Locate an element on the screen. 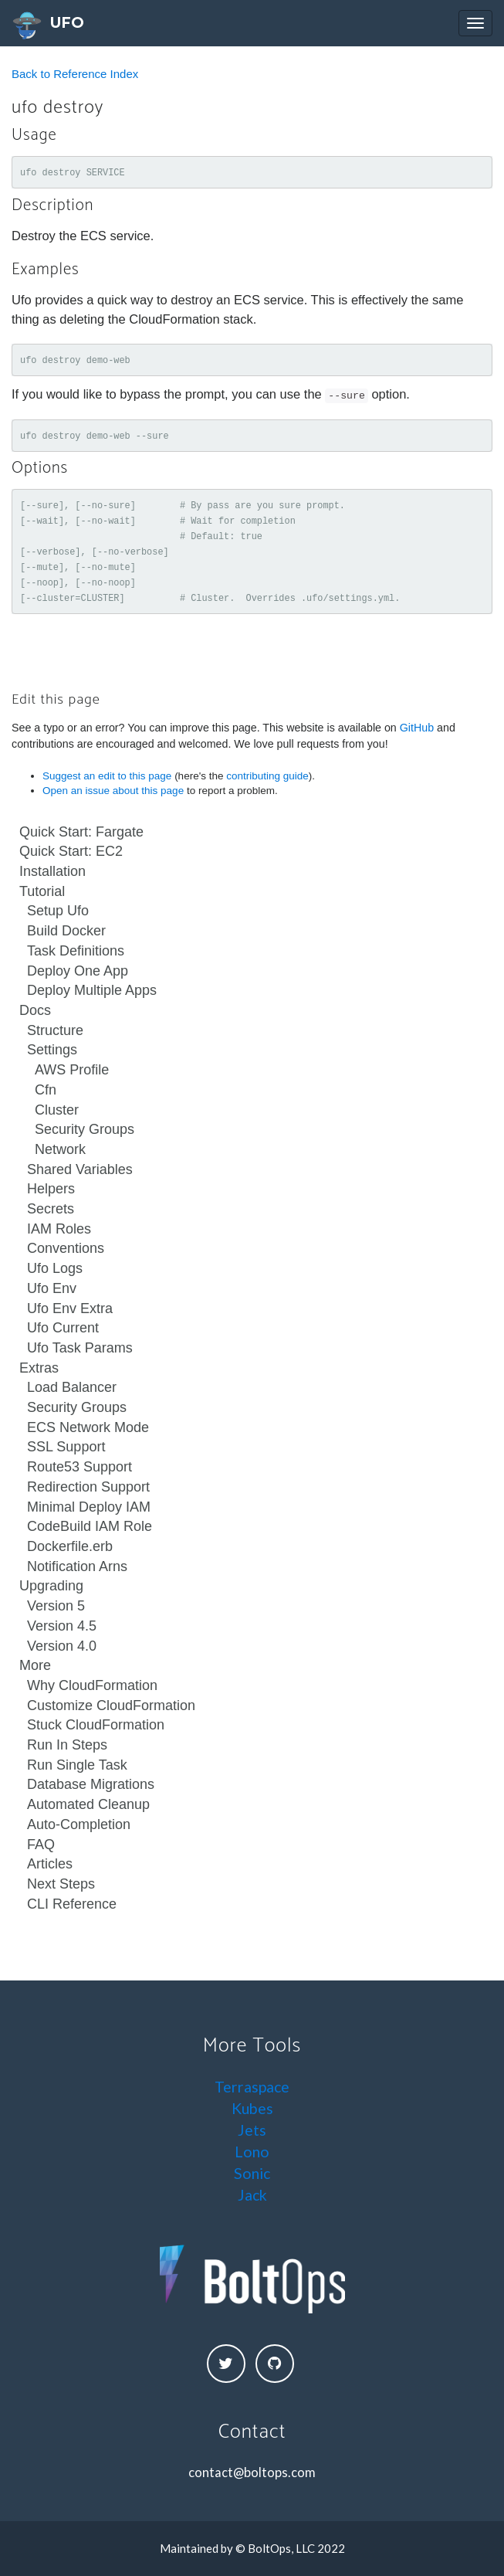  Version 5 is located at coordinates (56, 1606).